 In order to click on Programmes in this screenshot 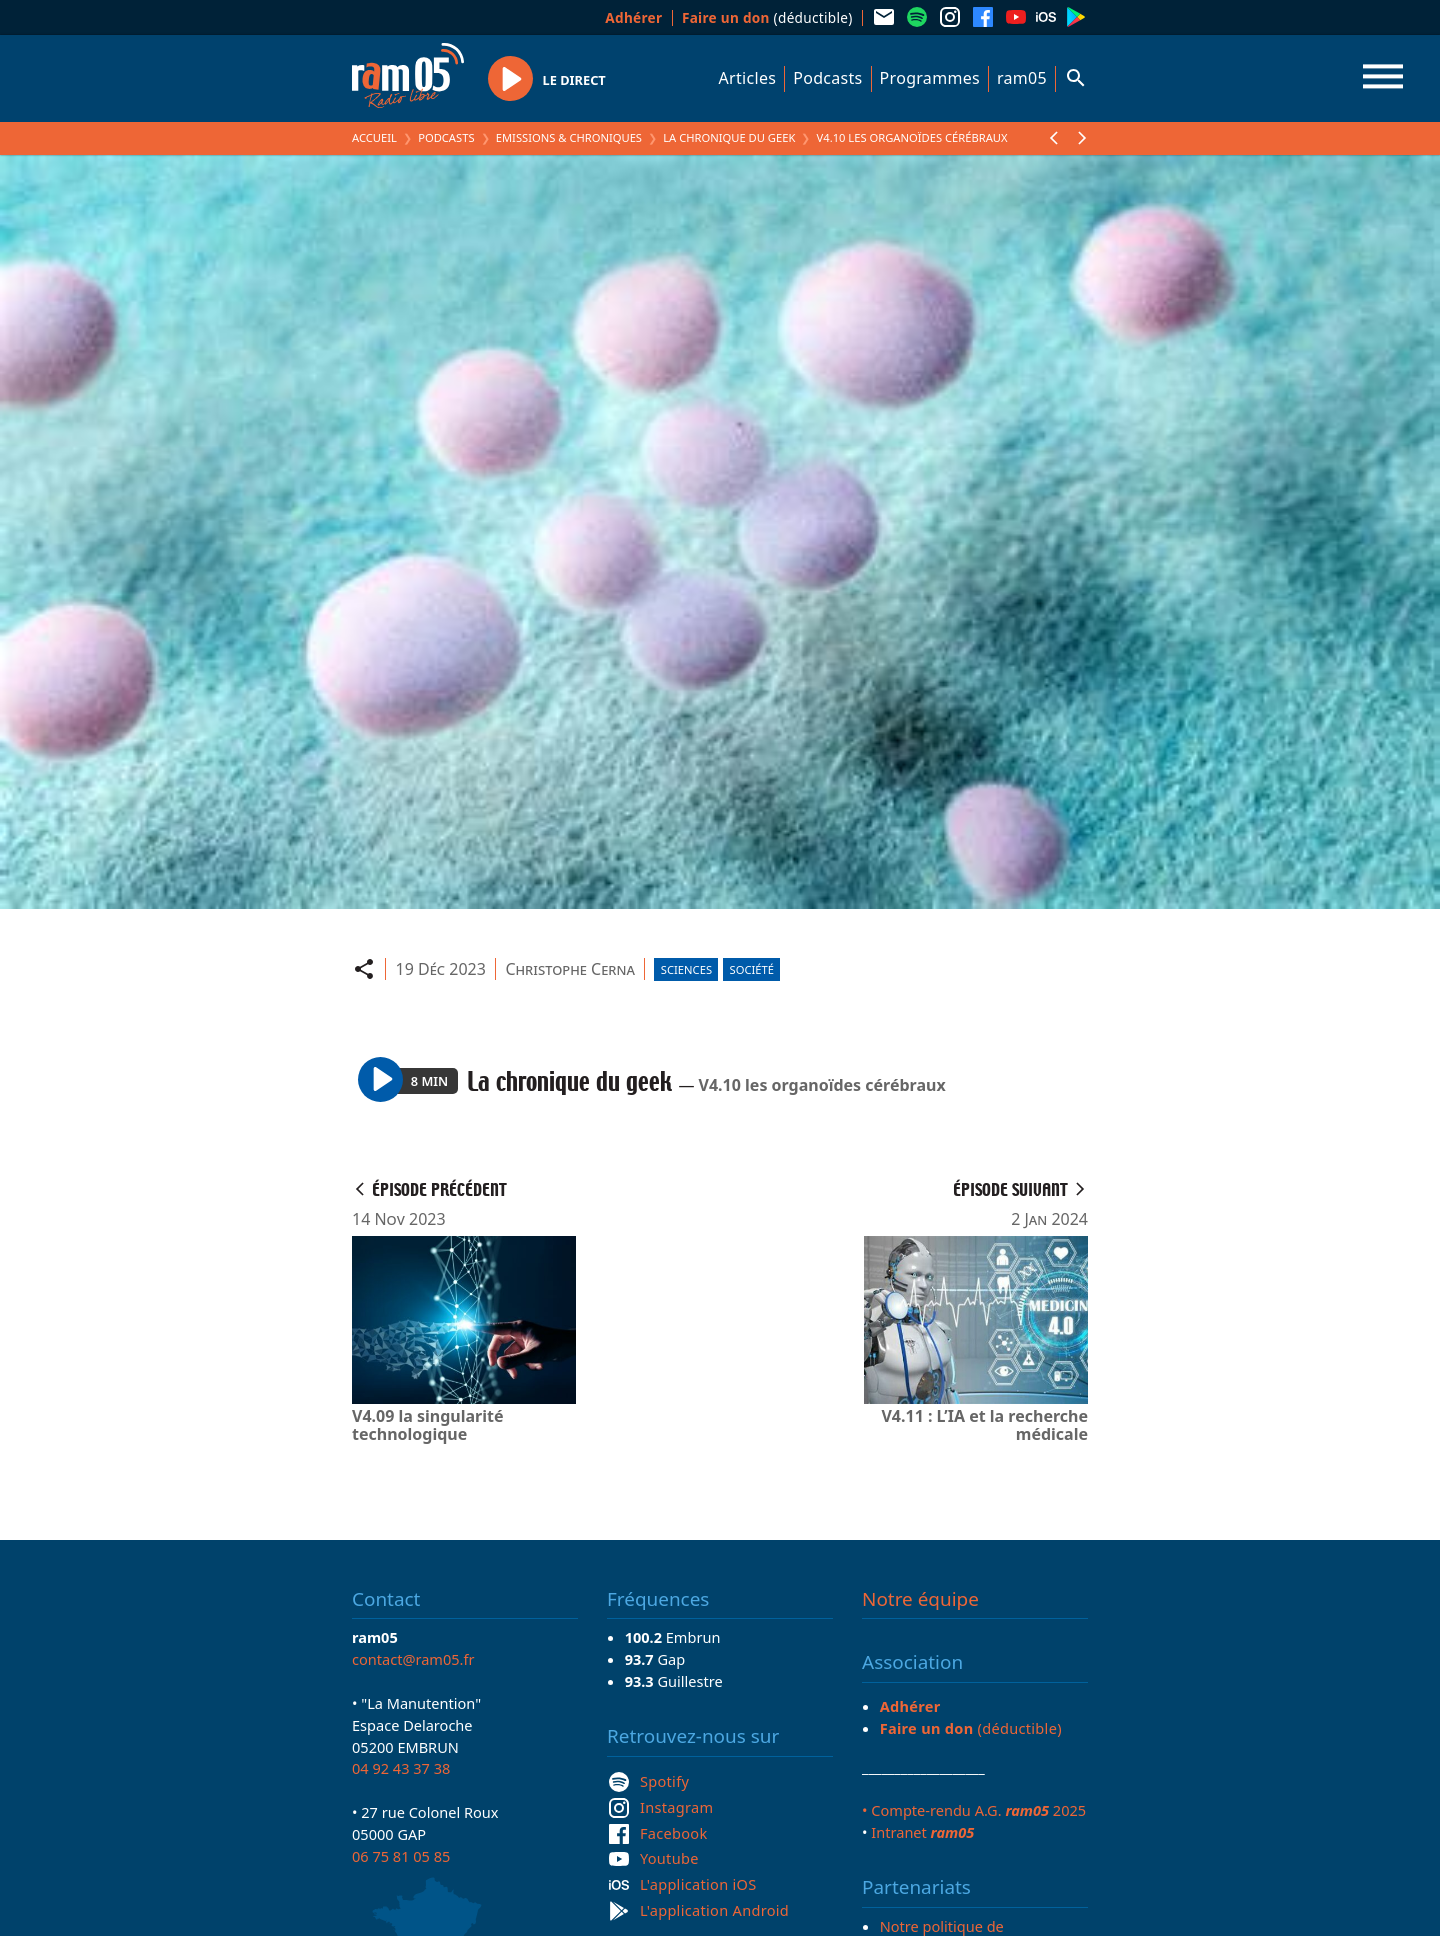, I will do `click(930, 78)`.